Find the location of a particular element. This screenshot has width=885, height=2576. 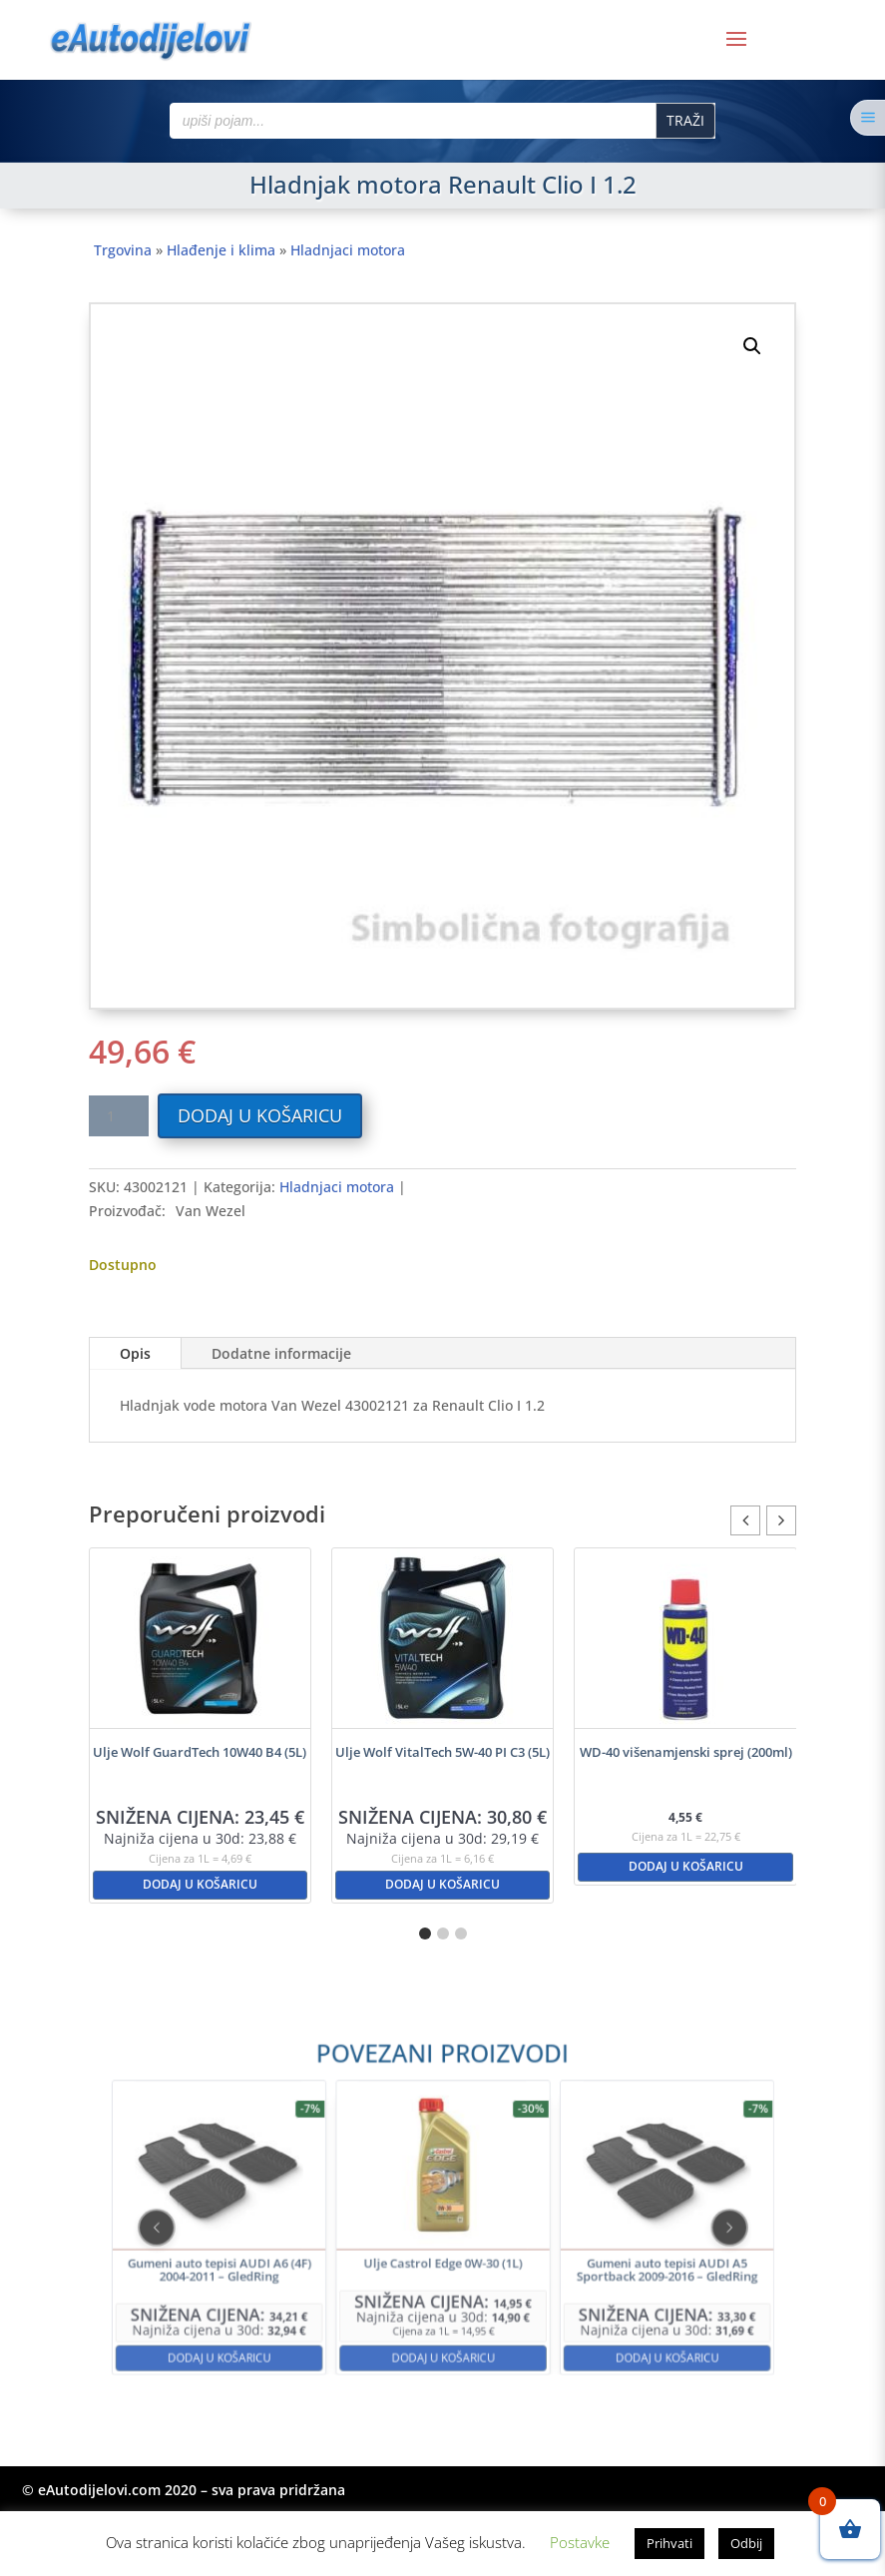

Ulje Wolf GuardTech 10W40 B4 (5L) is located at coordinates (199, 1752).